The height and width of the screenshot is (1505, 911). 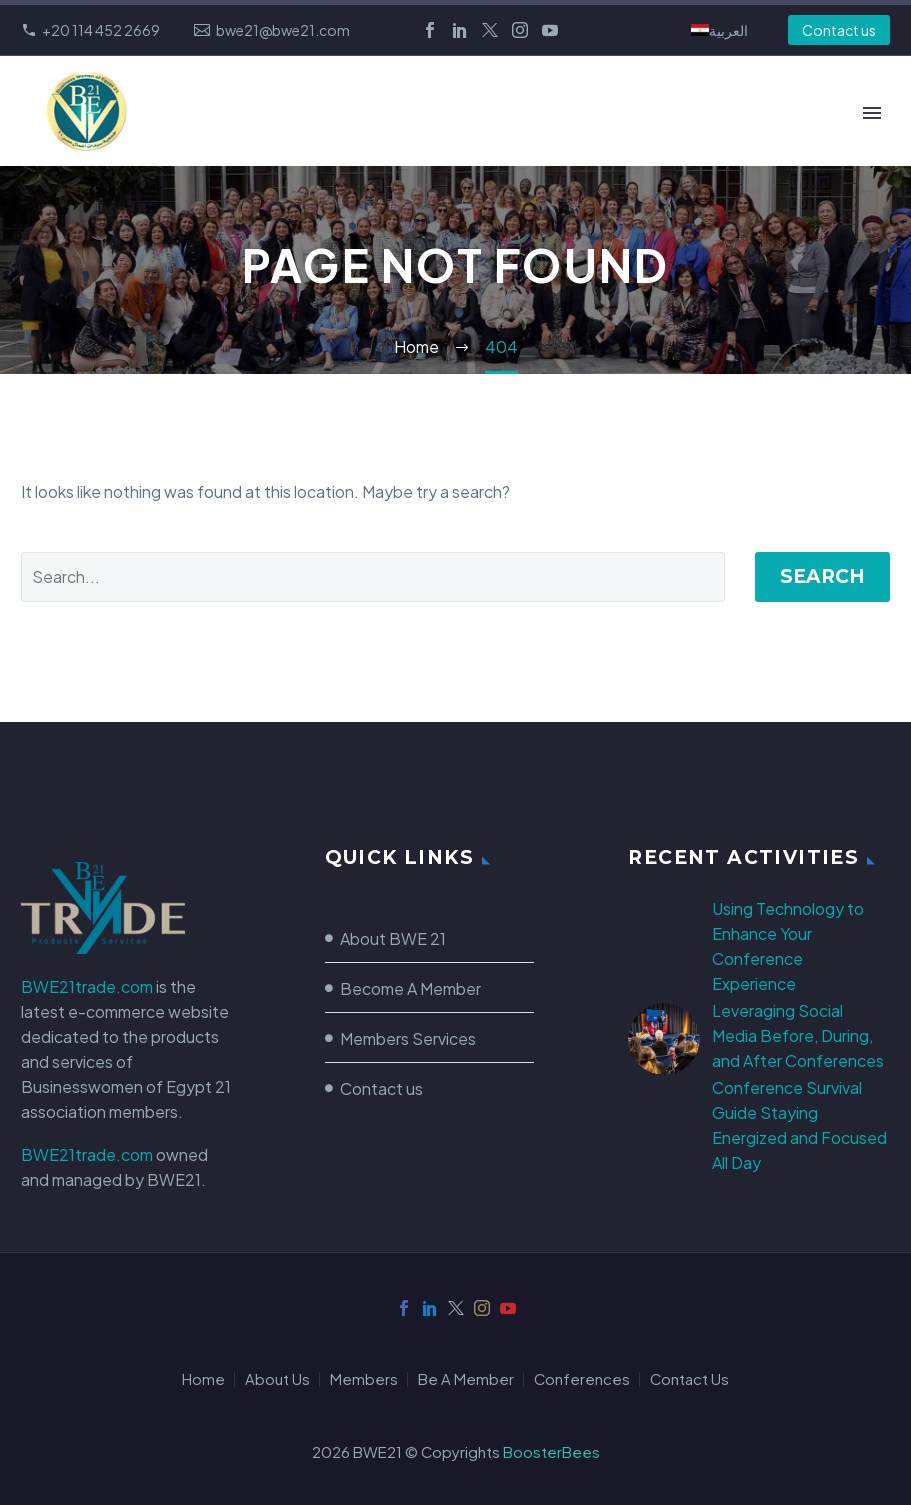 I want to click on Home, so click(x=203, y=1379).